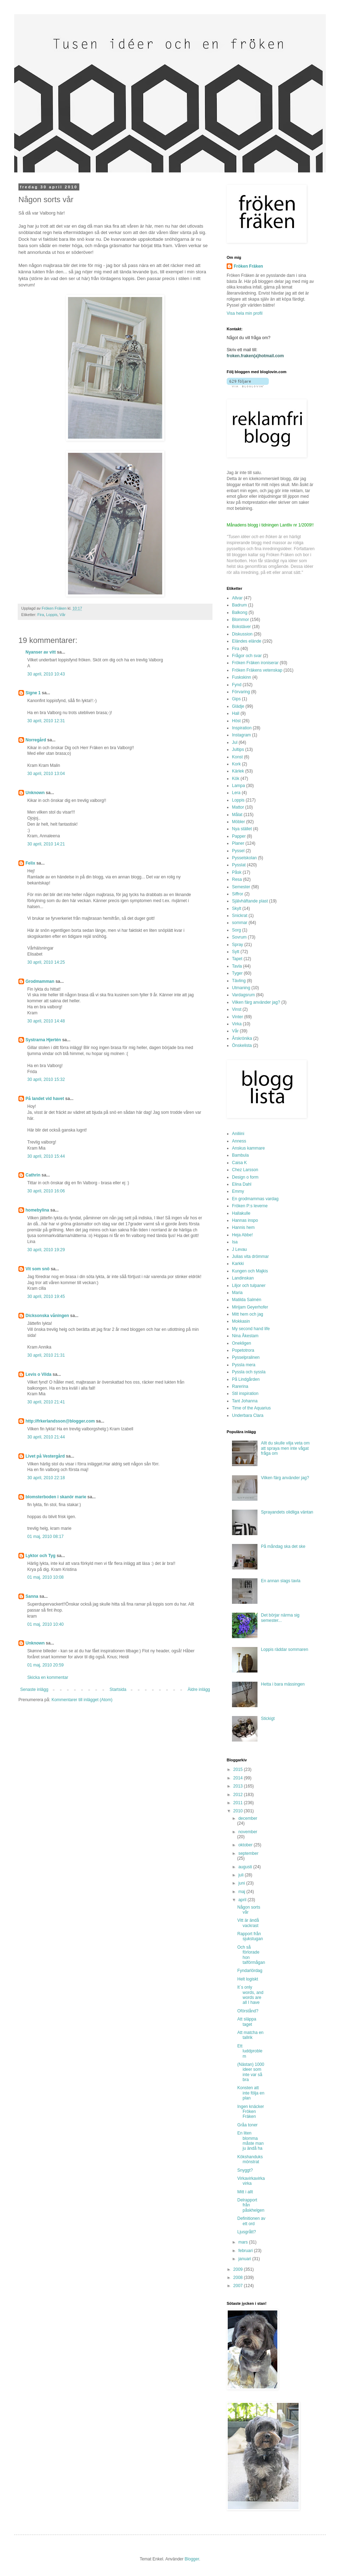 This screenshot has width=340, height=2576. Describe the element at coordinates (30, 863) in the screenshot. I see `Felix` at that location.